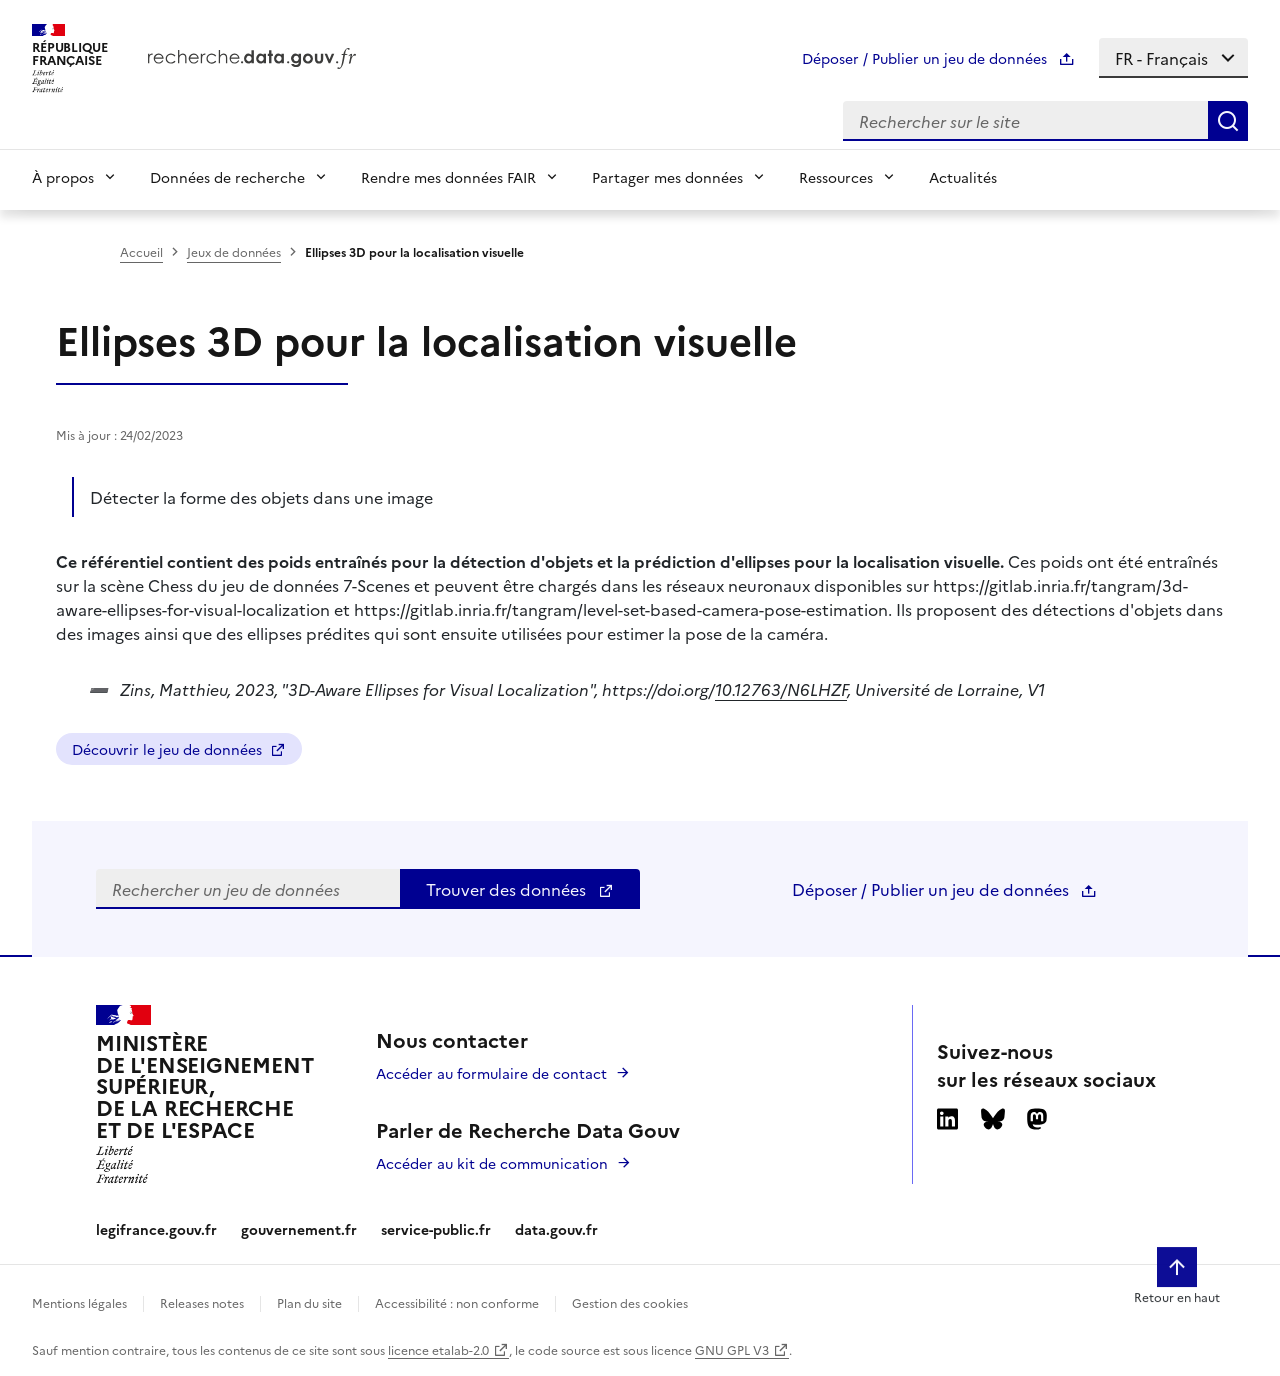  Describe the element at coordinates (141, 251) in the screenshot. I see `Accueil` at that location.